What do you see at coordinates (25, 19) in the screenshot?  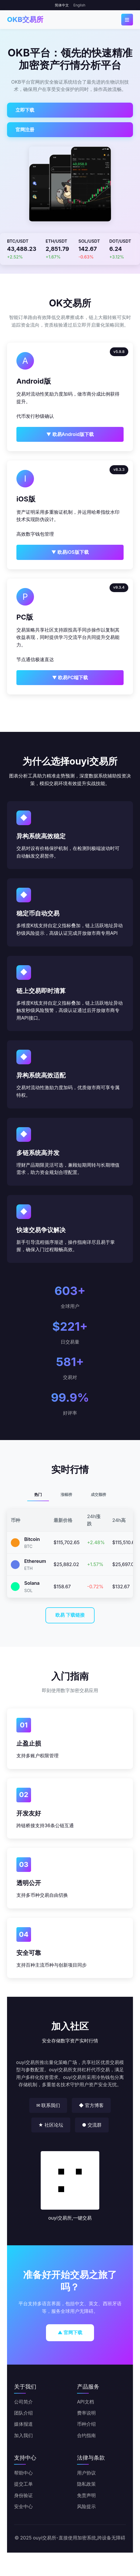 I see `OKB交易所` at bounding box center [25, 19].